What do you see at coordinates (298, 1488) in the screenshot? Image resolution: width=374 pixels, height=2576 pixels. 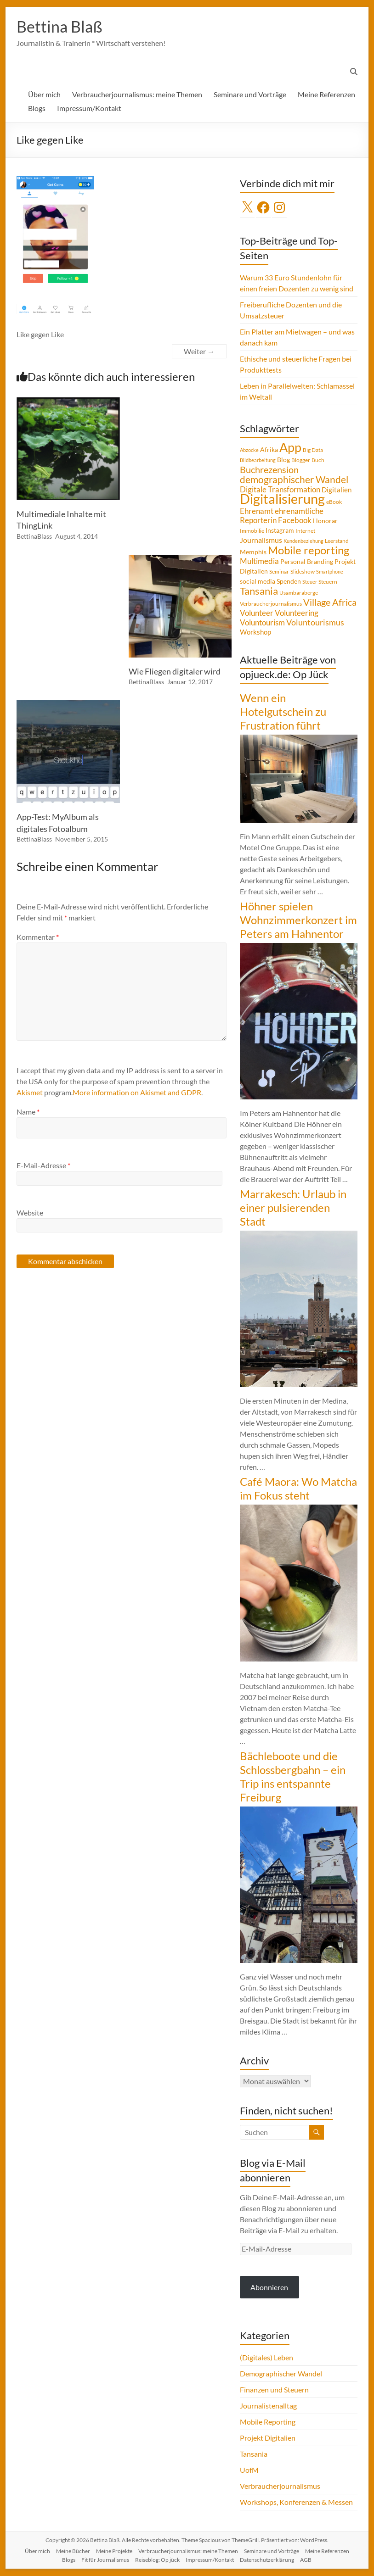 I see `Café Maora: Wo Matcha im Fokus steht` at bounding box center [298, 1488].